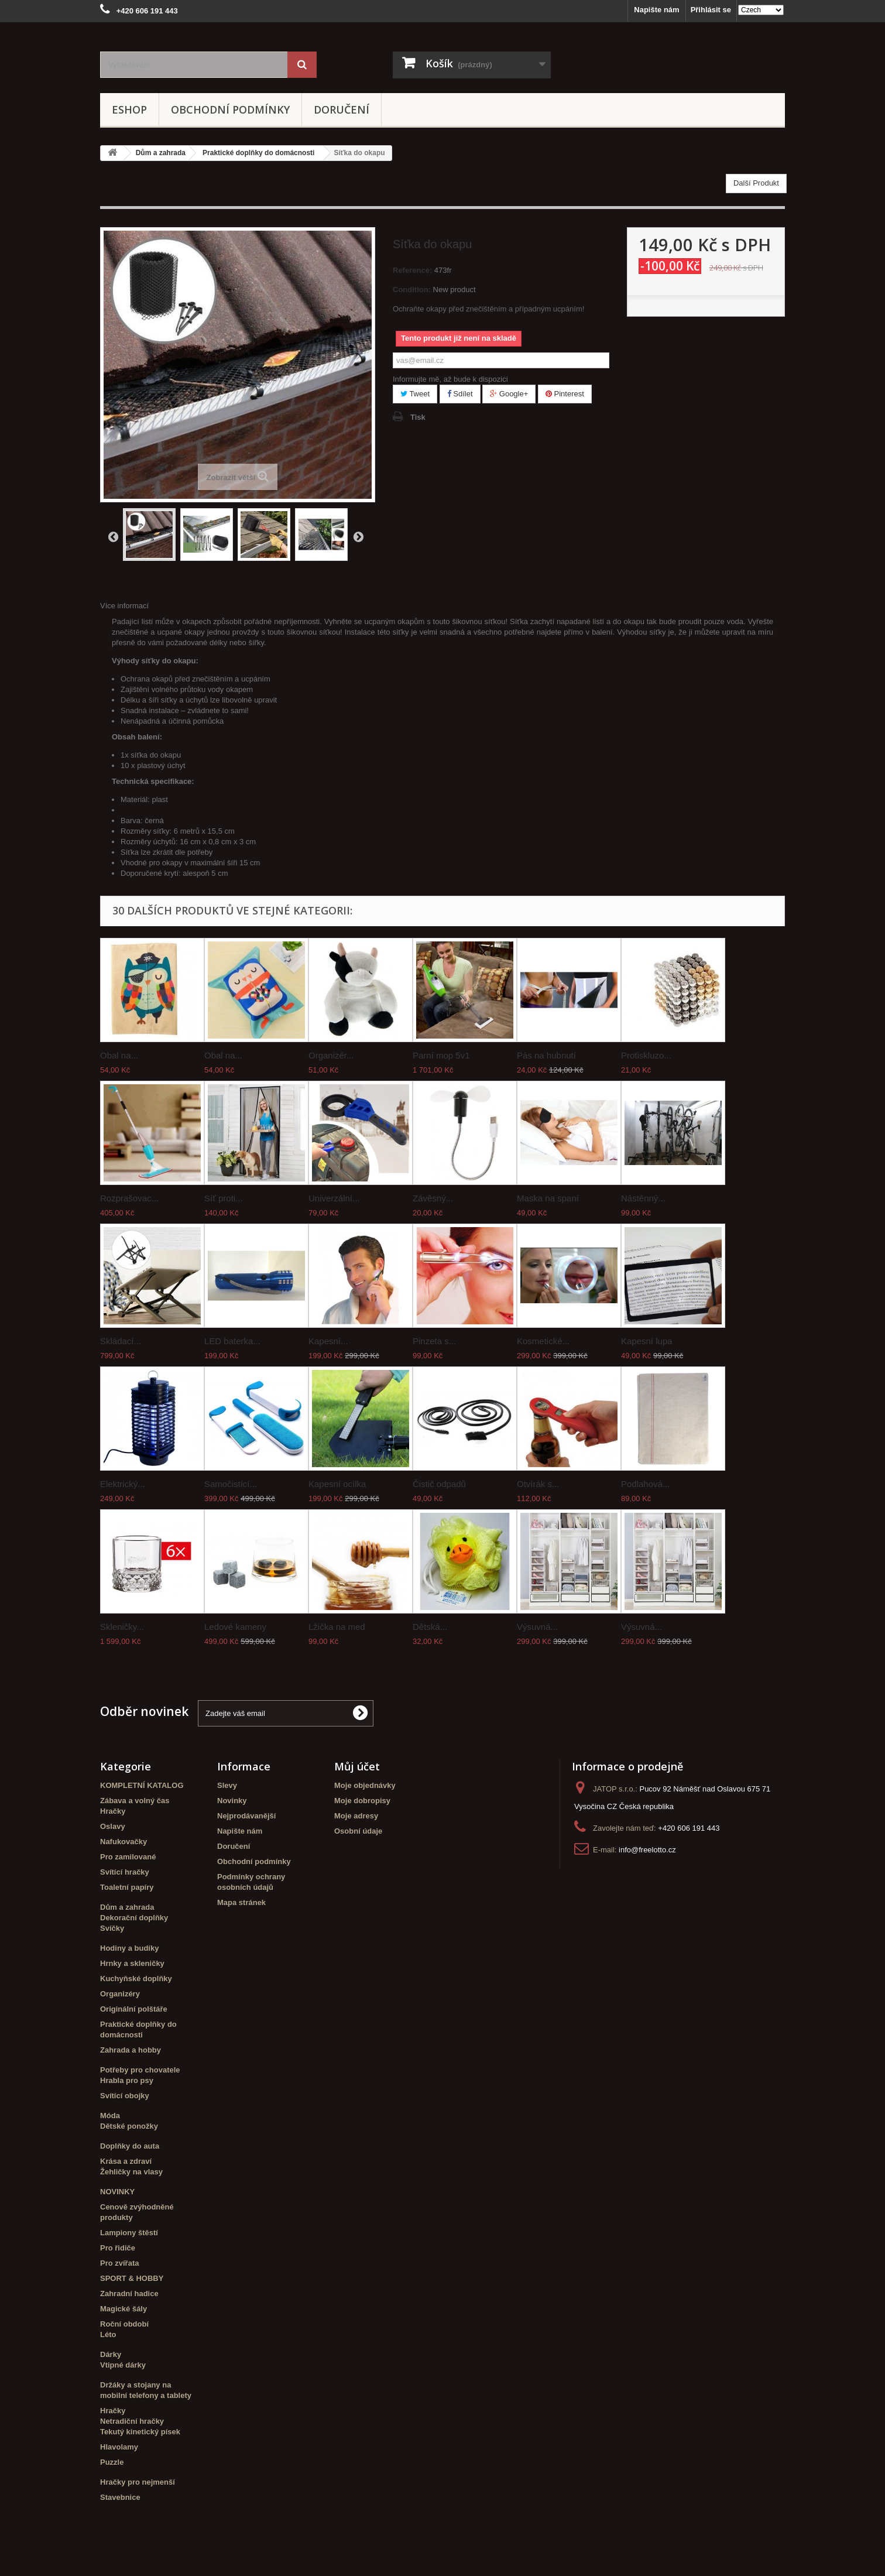  Describe the element at coordinates (129, 2126) in the screenshot. I see `Dětské ponožky` at that location.